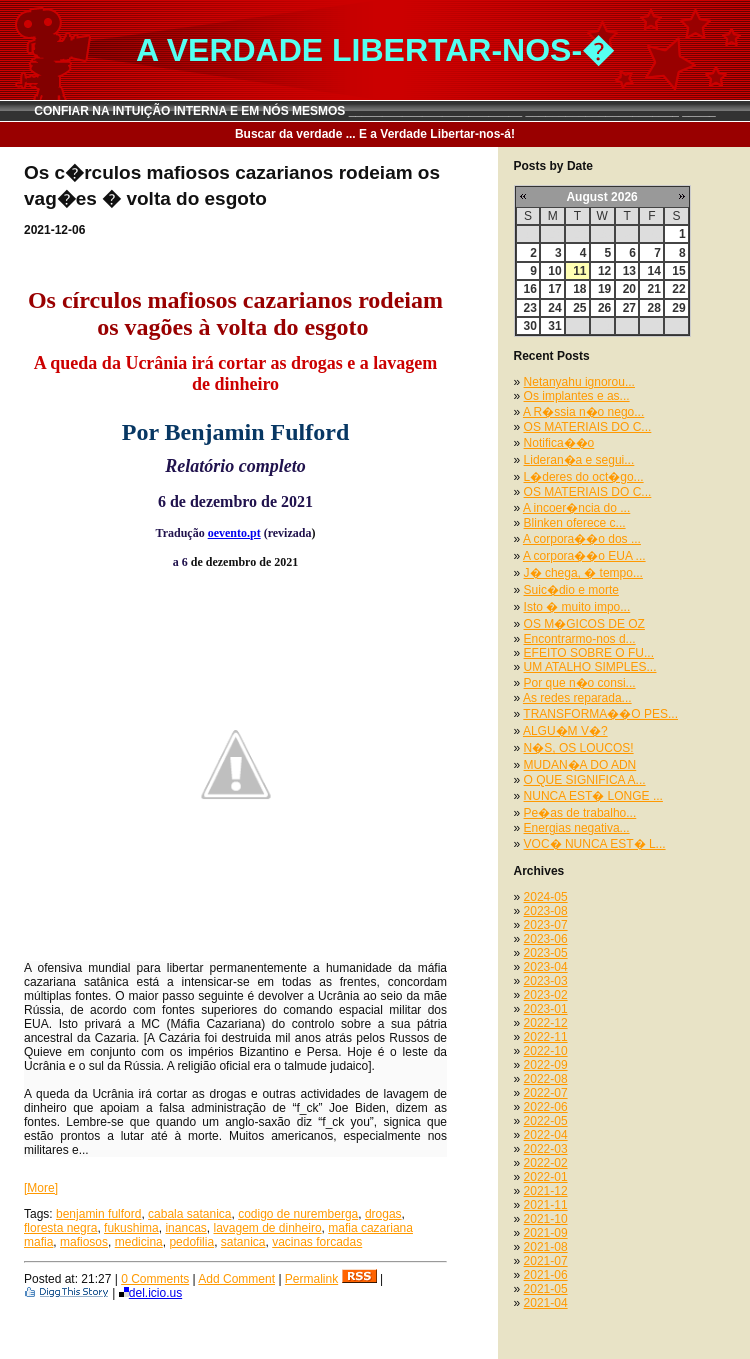 This screenshot has height=1359, width=750. Describe the element at coordinates (546, 1135) in the screenshot. I see `2022-04` at that location.